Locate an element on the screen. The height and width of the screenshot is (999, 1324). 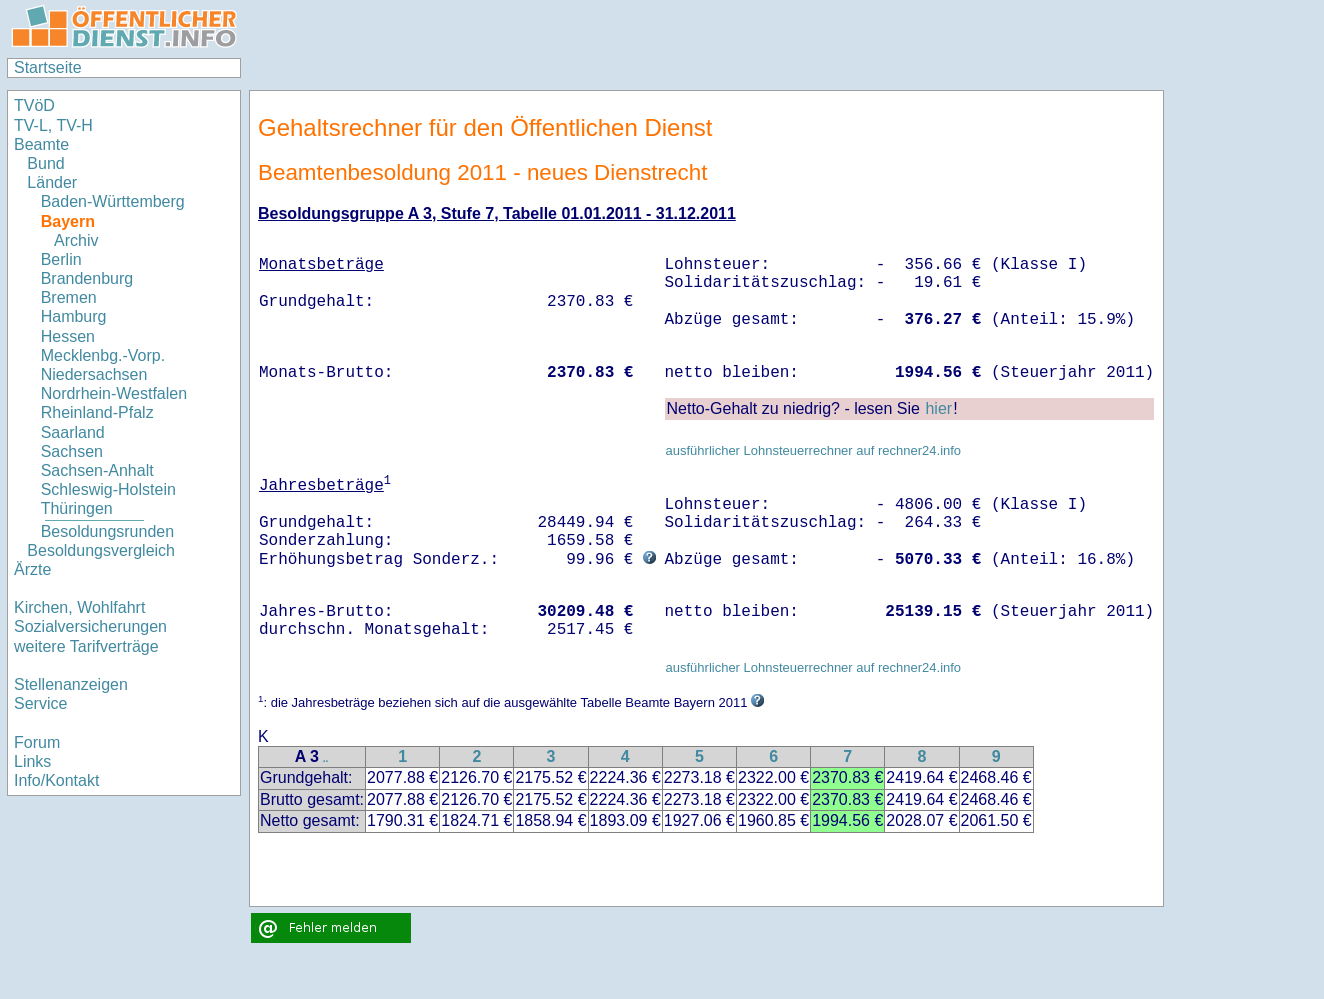
TVöD is located at coordinates (34, 105).